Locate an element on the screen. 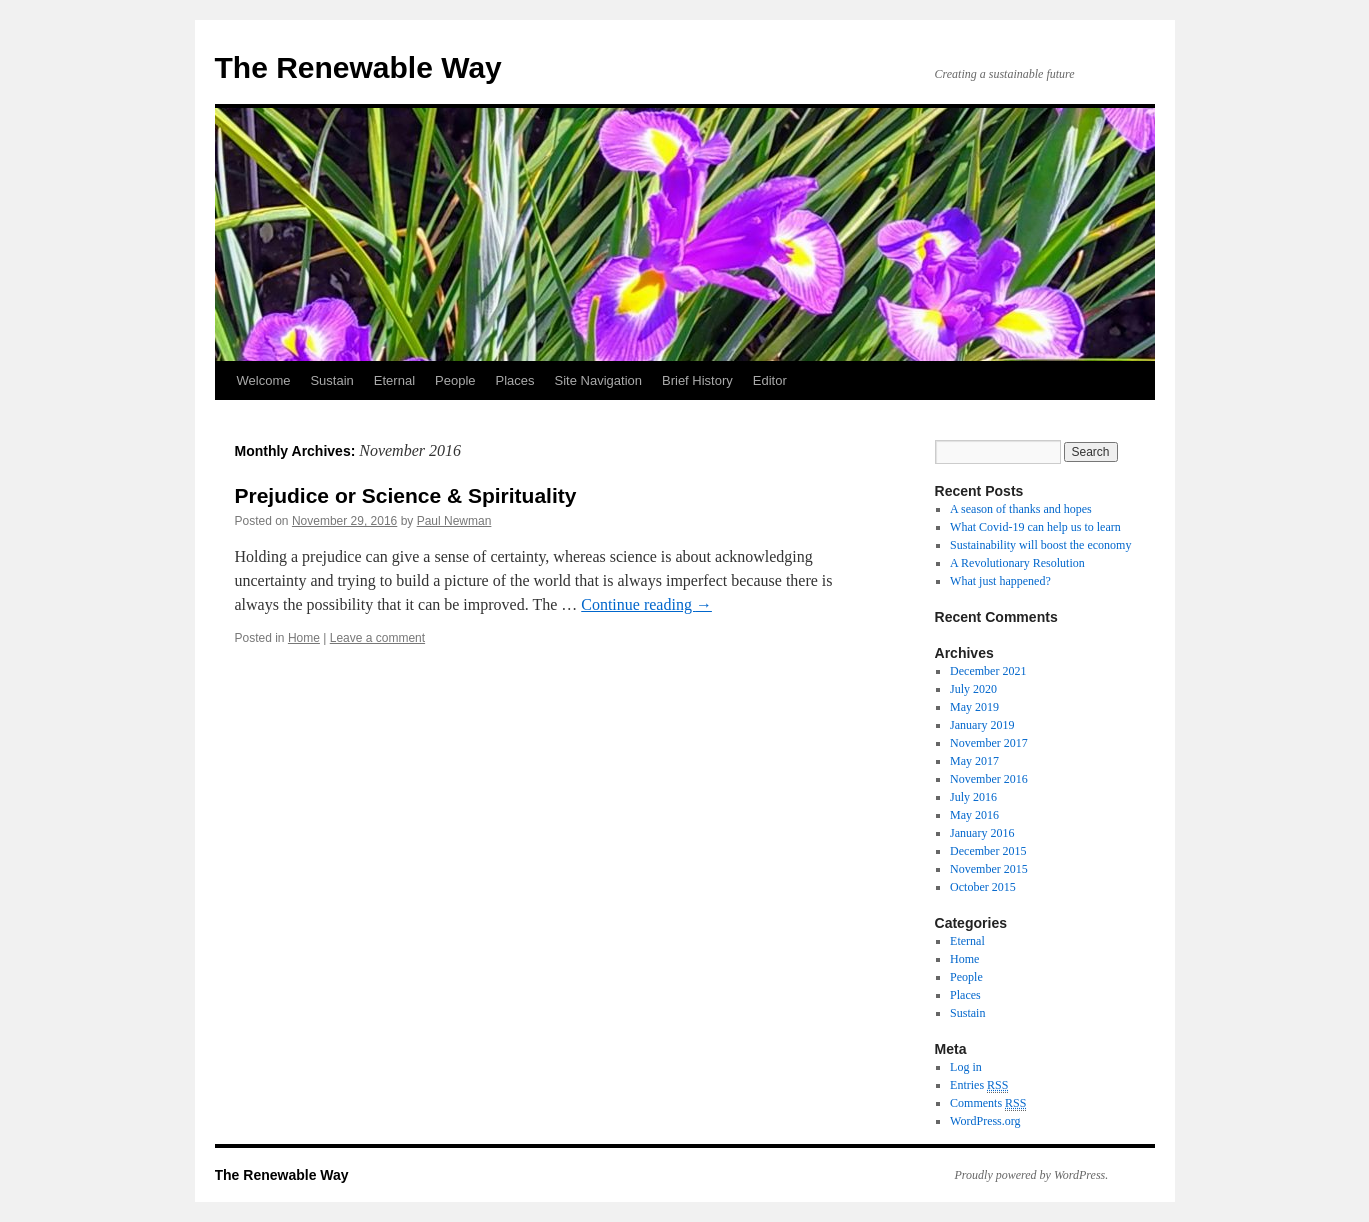 The image size is (1369, 1222). Continue reading is located at coordinates (646, 604).